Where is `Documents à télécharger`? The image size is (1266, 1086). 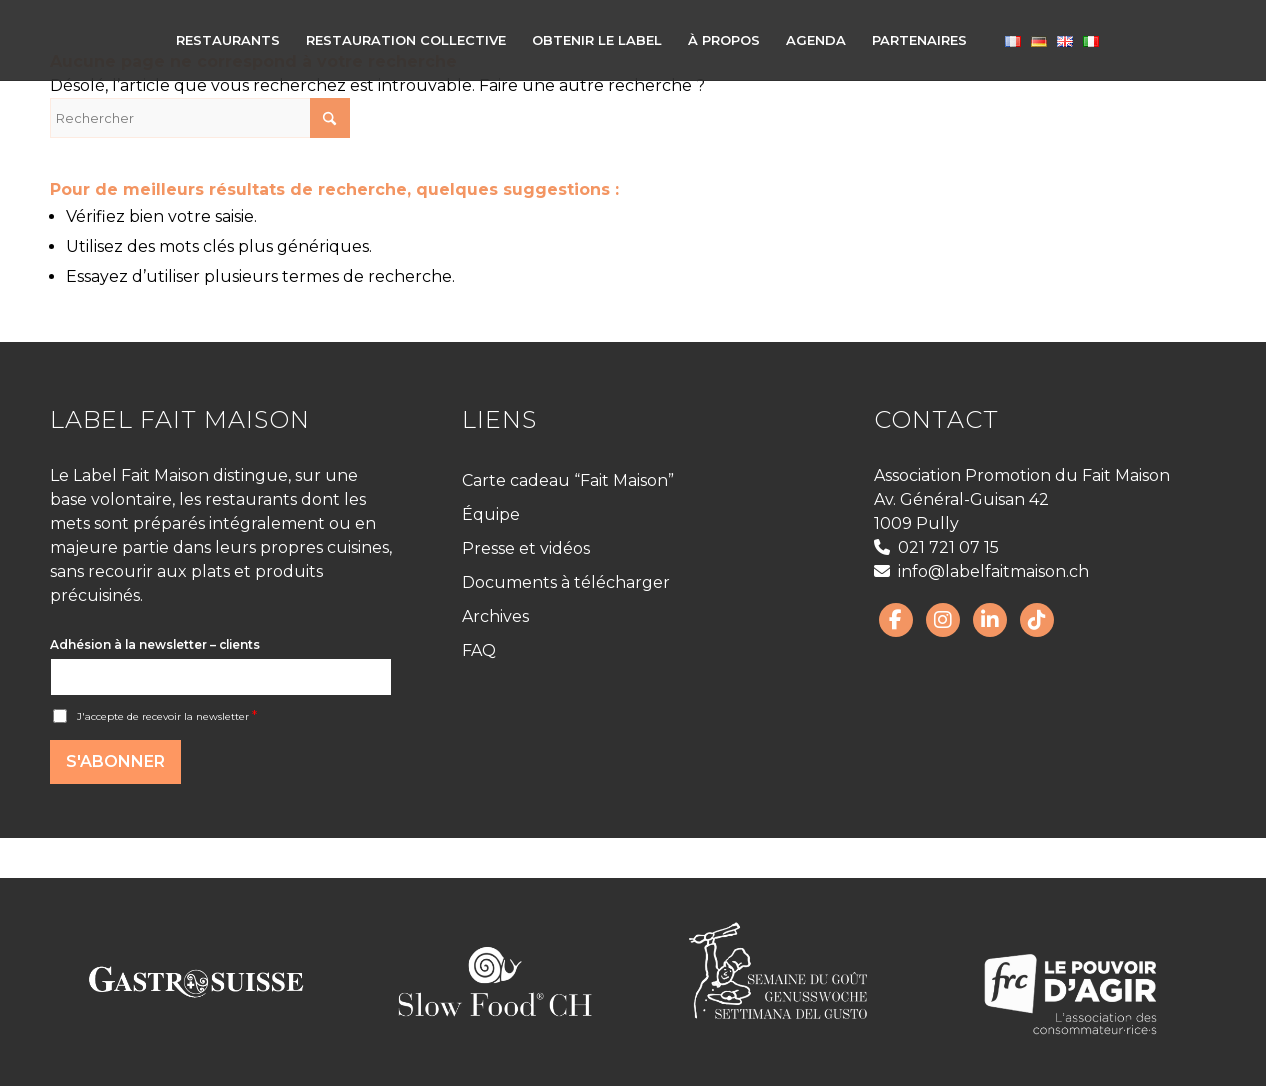 Documents à télécharger is located at coordinates (566, 582).